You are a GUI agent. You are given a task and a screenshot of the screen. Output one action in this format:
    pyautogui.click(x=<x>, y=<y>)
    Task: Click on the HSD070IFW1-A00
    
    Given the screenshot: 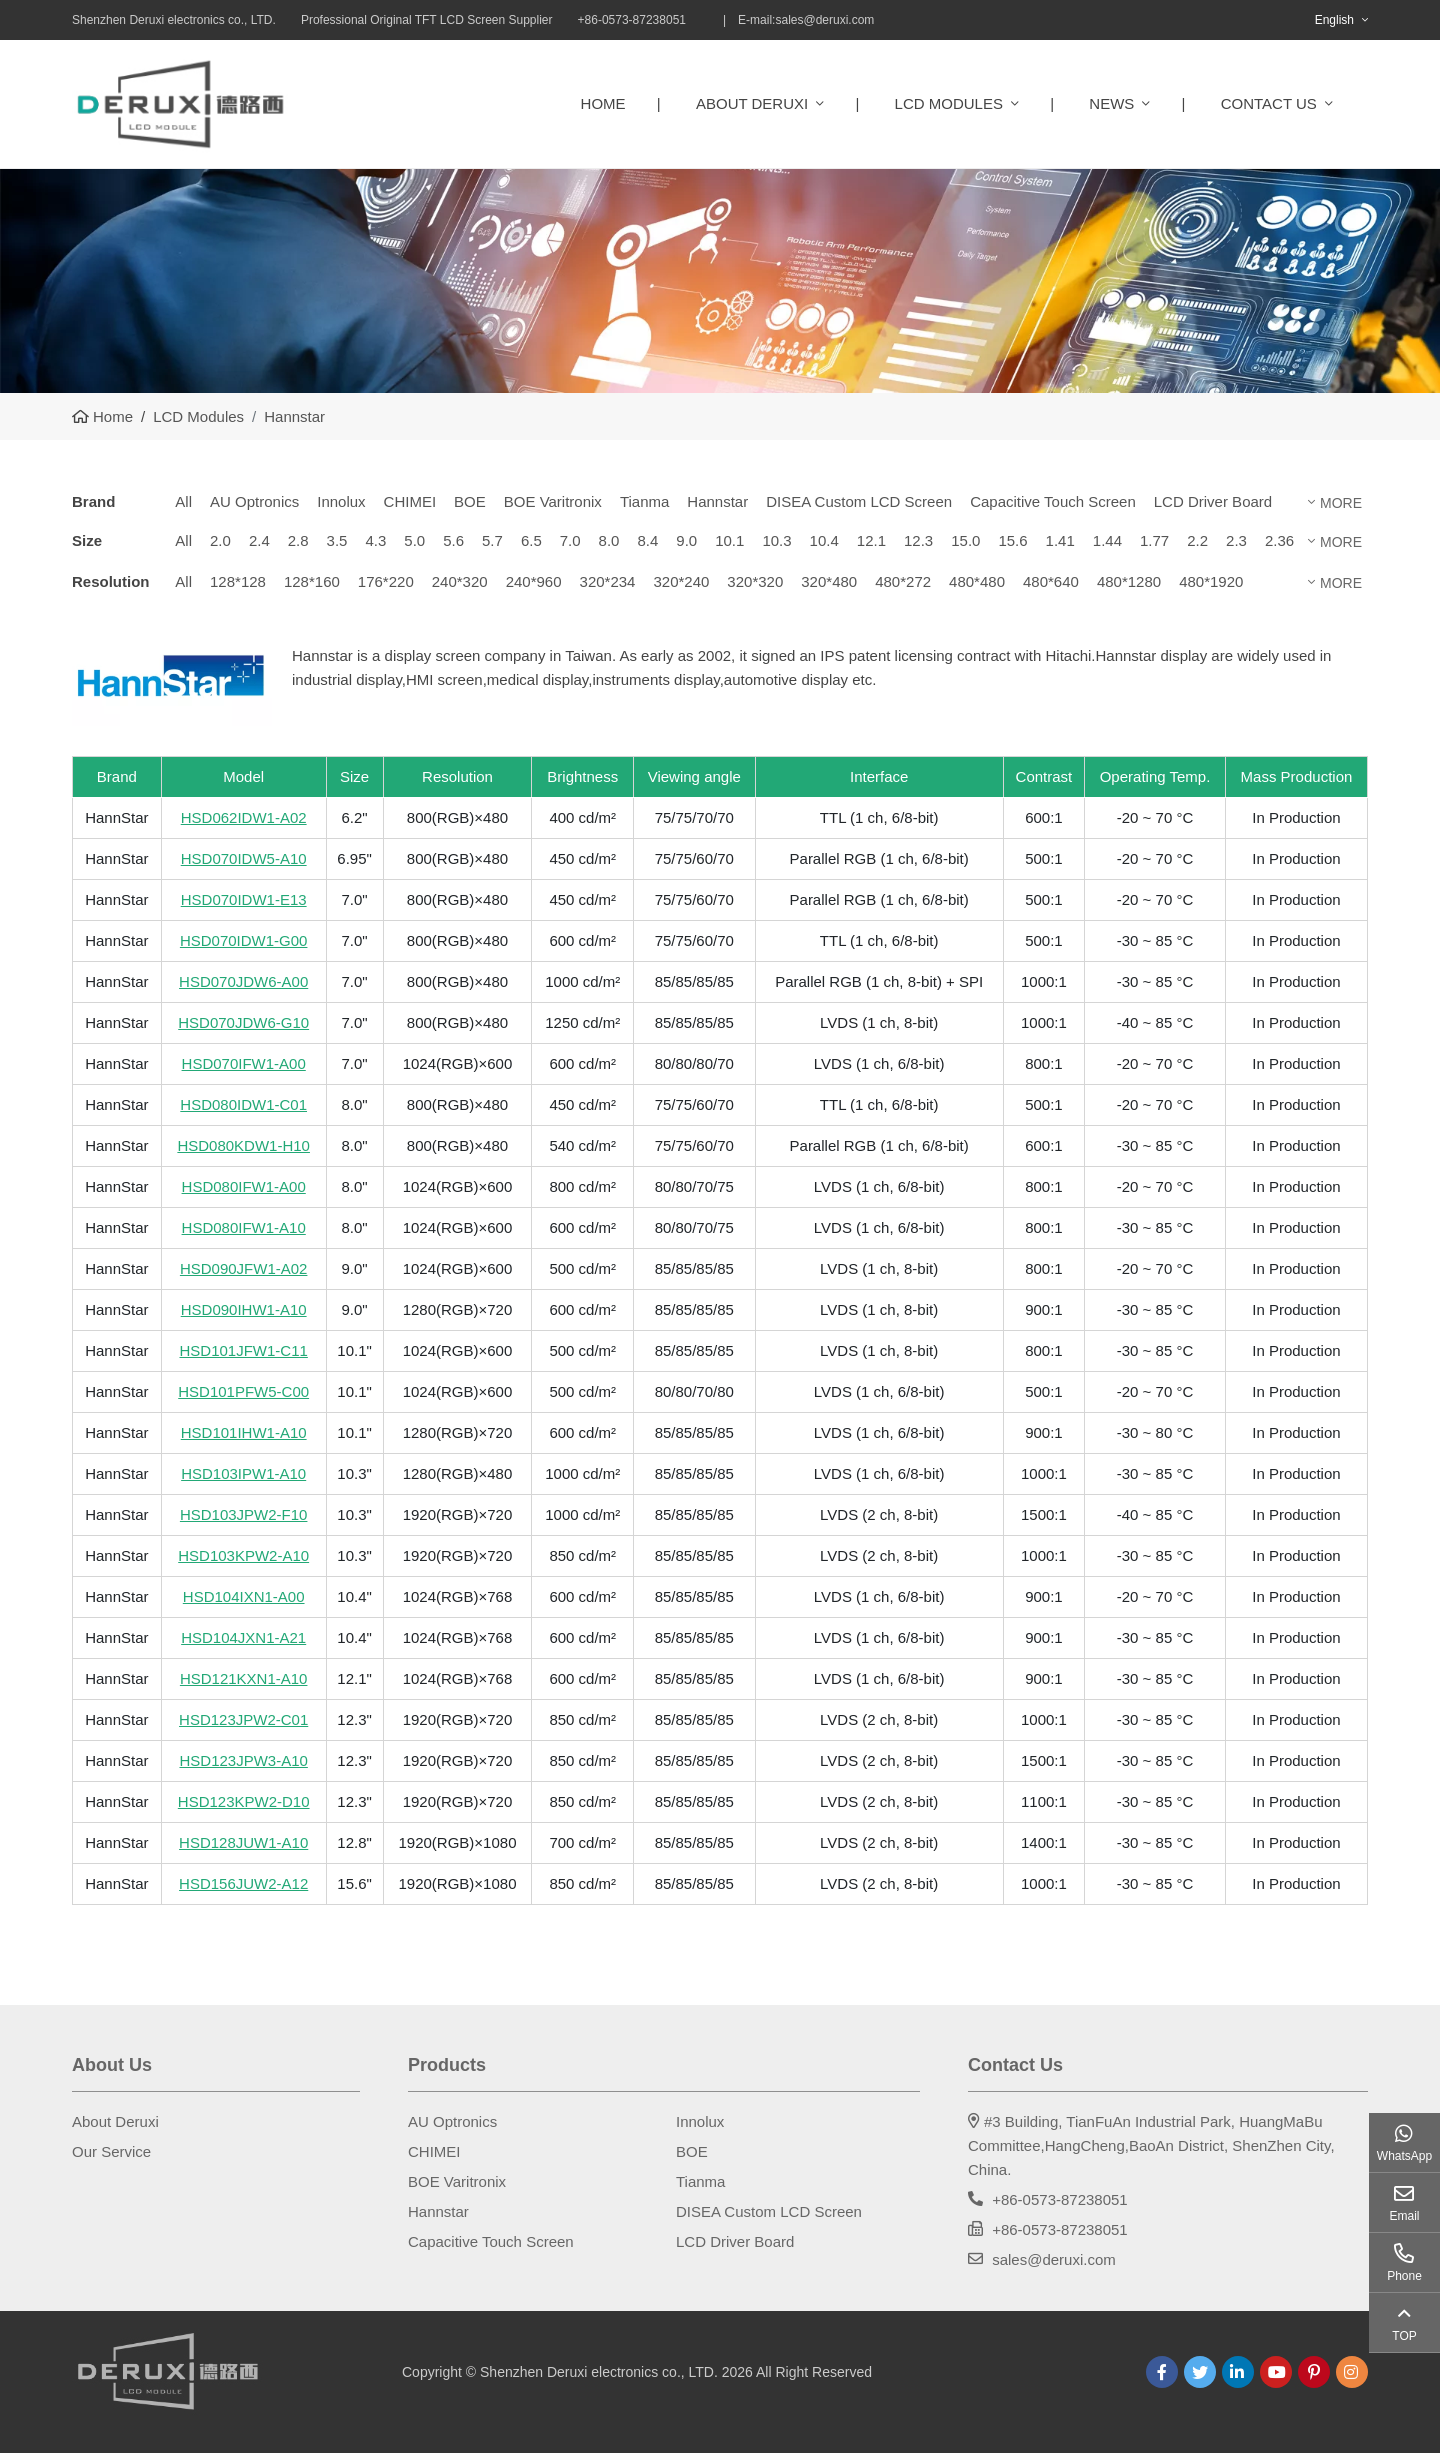 What is the action you would take?
    pyautogui.click(x=244, y=1063)
    